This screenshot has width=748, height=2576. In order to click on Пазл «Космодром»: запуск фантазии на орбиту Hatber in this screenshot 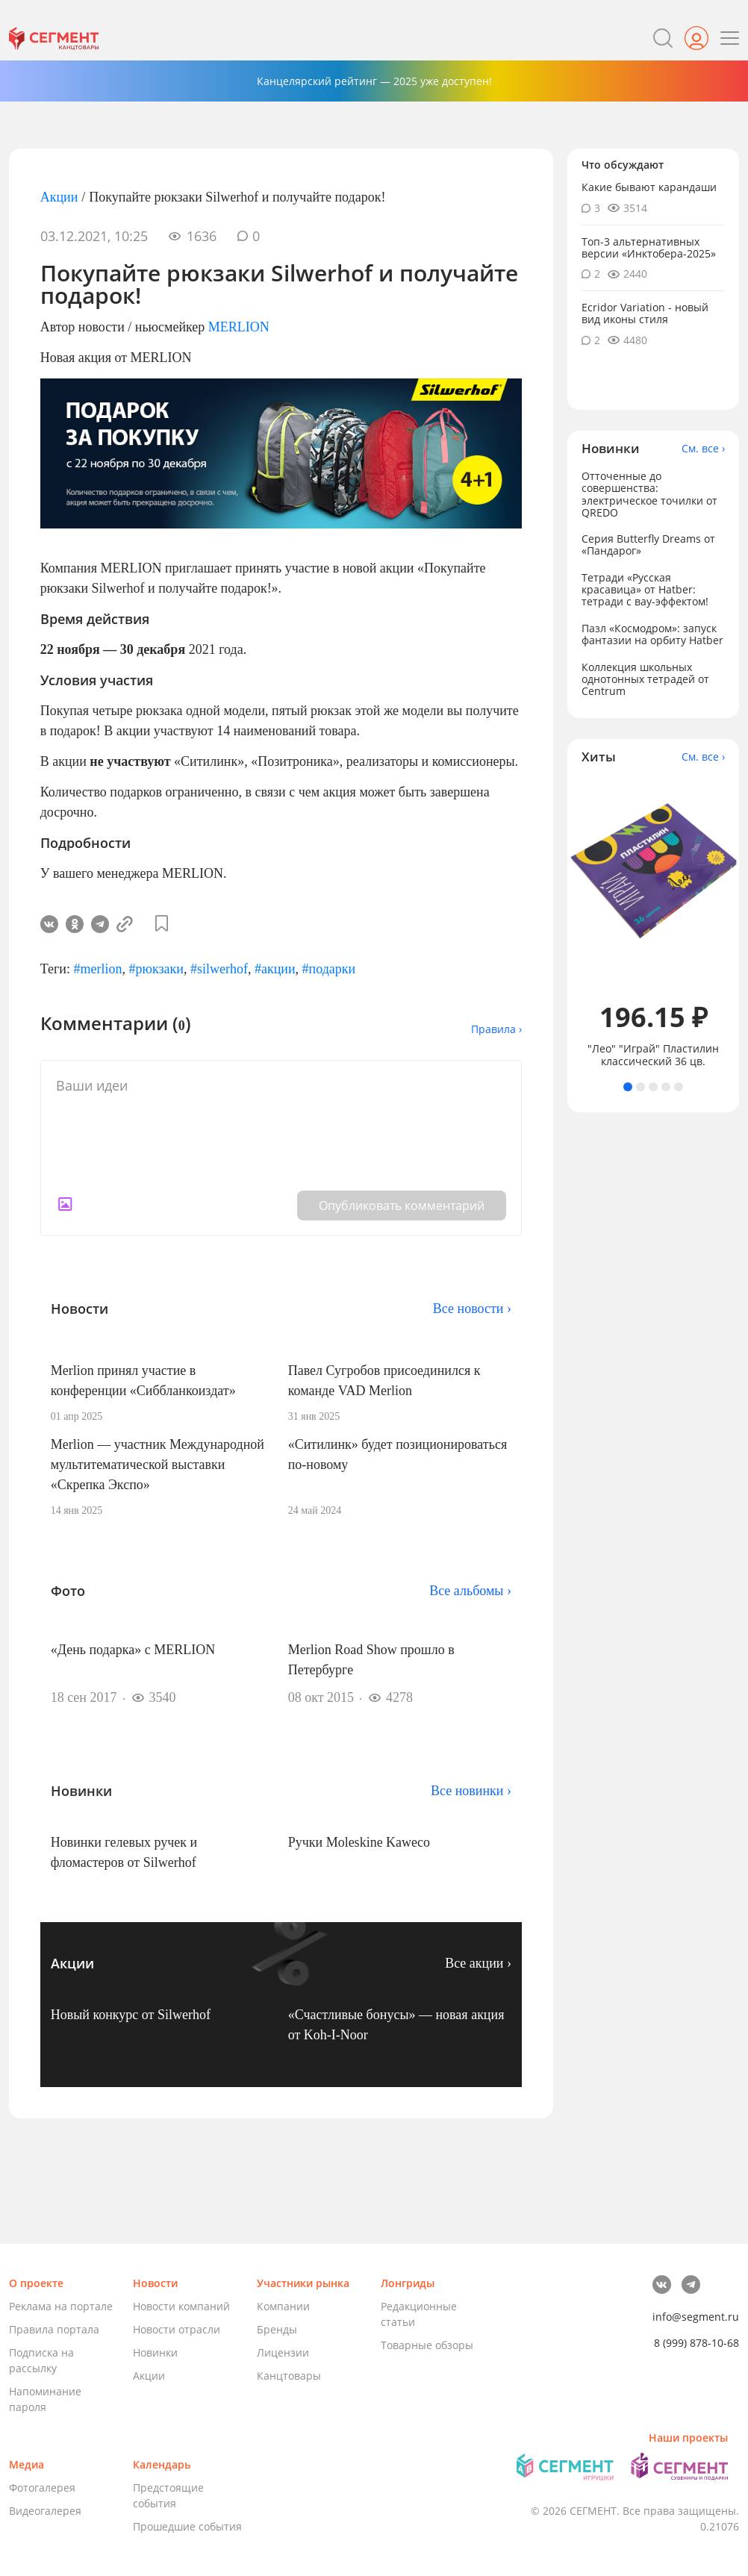, I will do `click(652, 634)`.